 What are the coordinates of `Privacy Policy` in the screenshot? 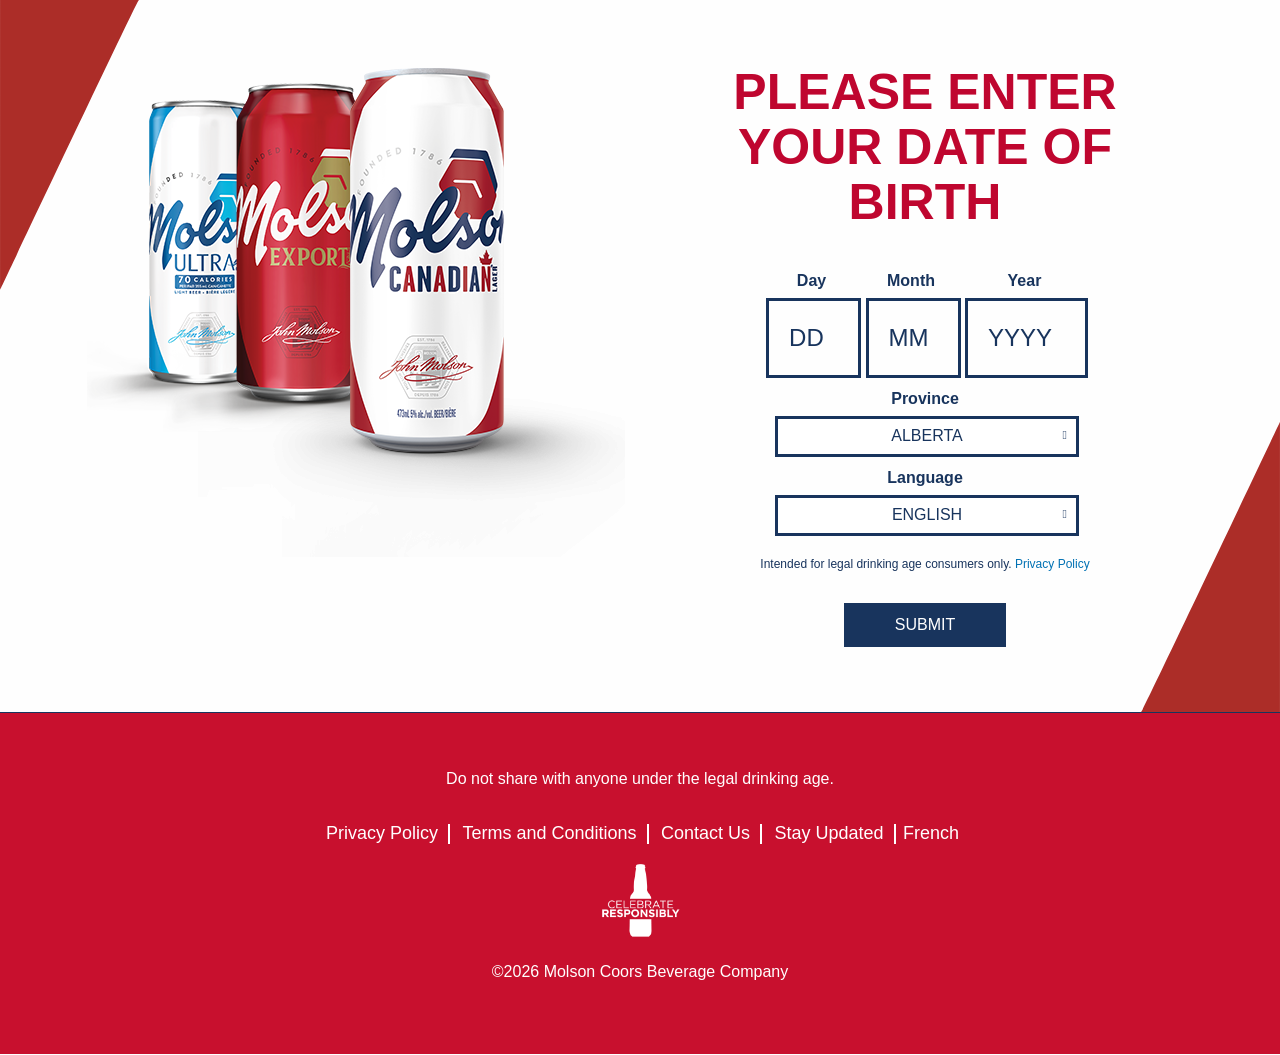 It's located at (382, 833).